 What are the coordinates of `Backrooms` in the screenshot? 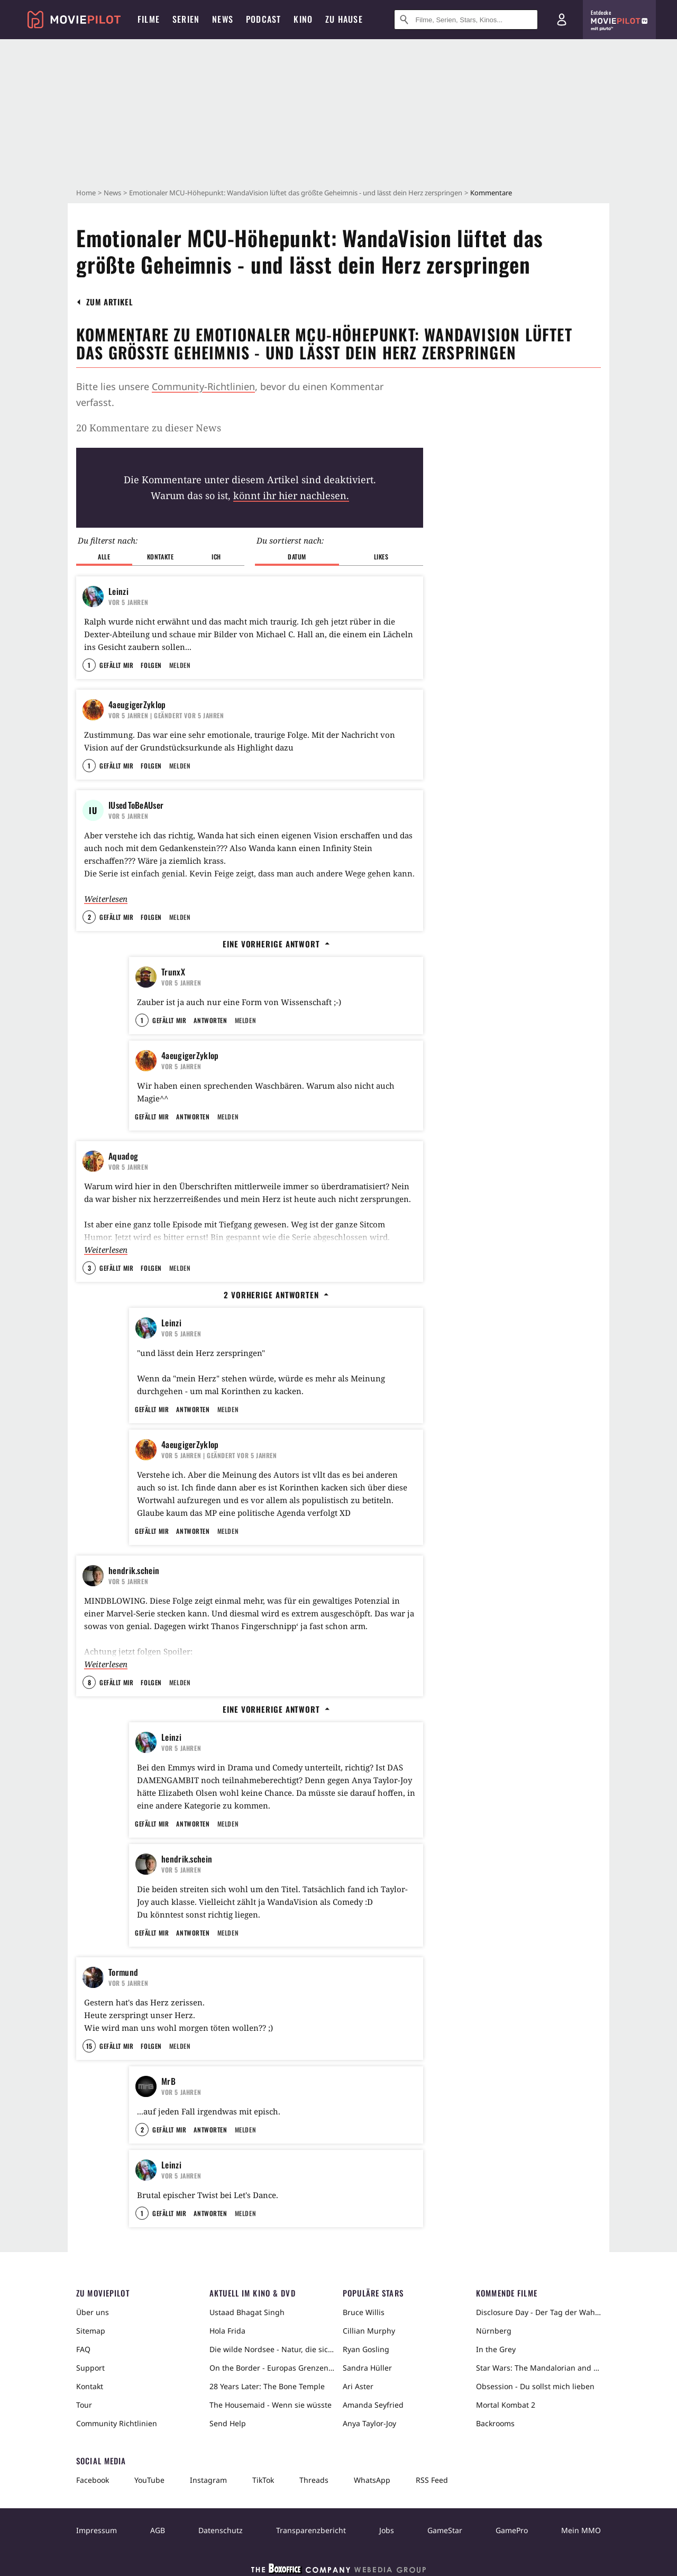 It's located at (495, 2423).